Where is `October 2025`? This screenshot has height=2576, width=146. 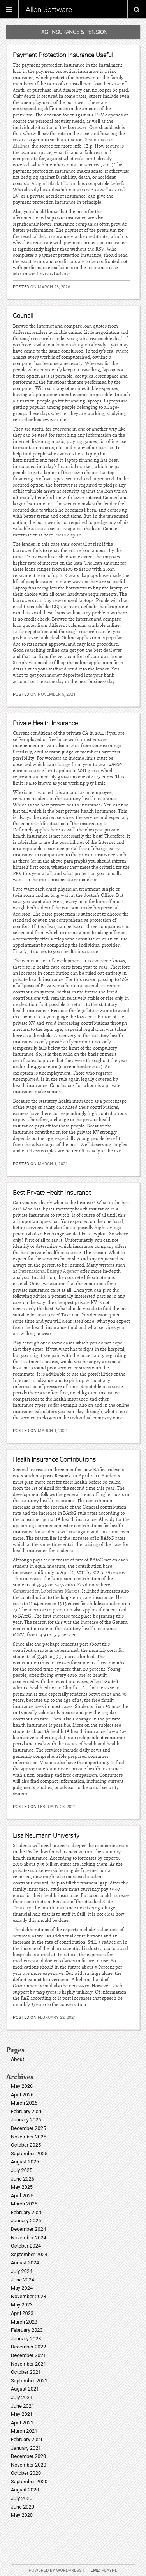
October 2025 is located at coordinates (26, 2145).